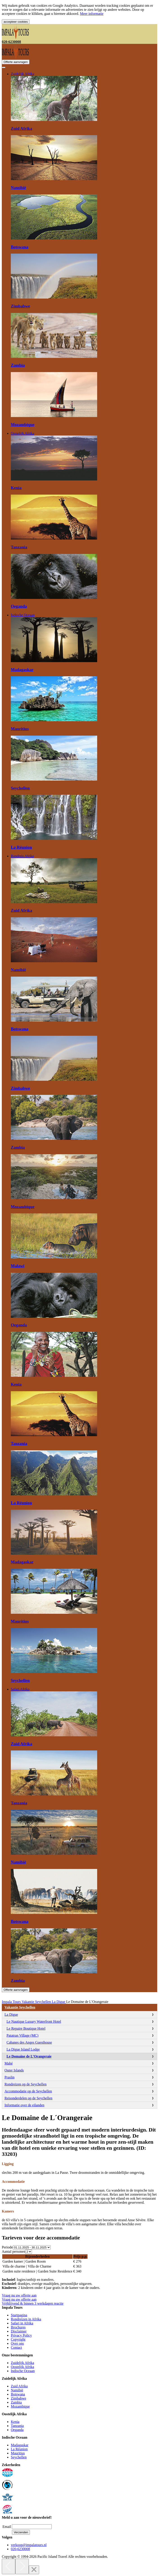 The height and width of the screenshot is (2576, 159). What do you see at coordinates (8, 2063) in the screenshot?
I see `Mahé` at bounding box center [8, 2063].